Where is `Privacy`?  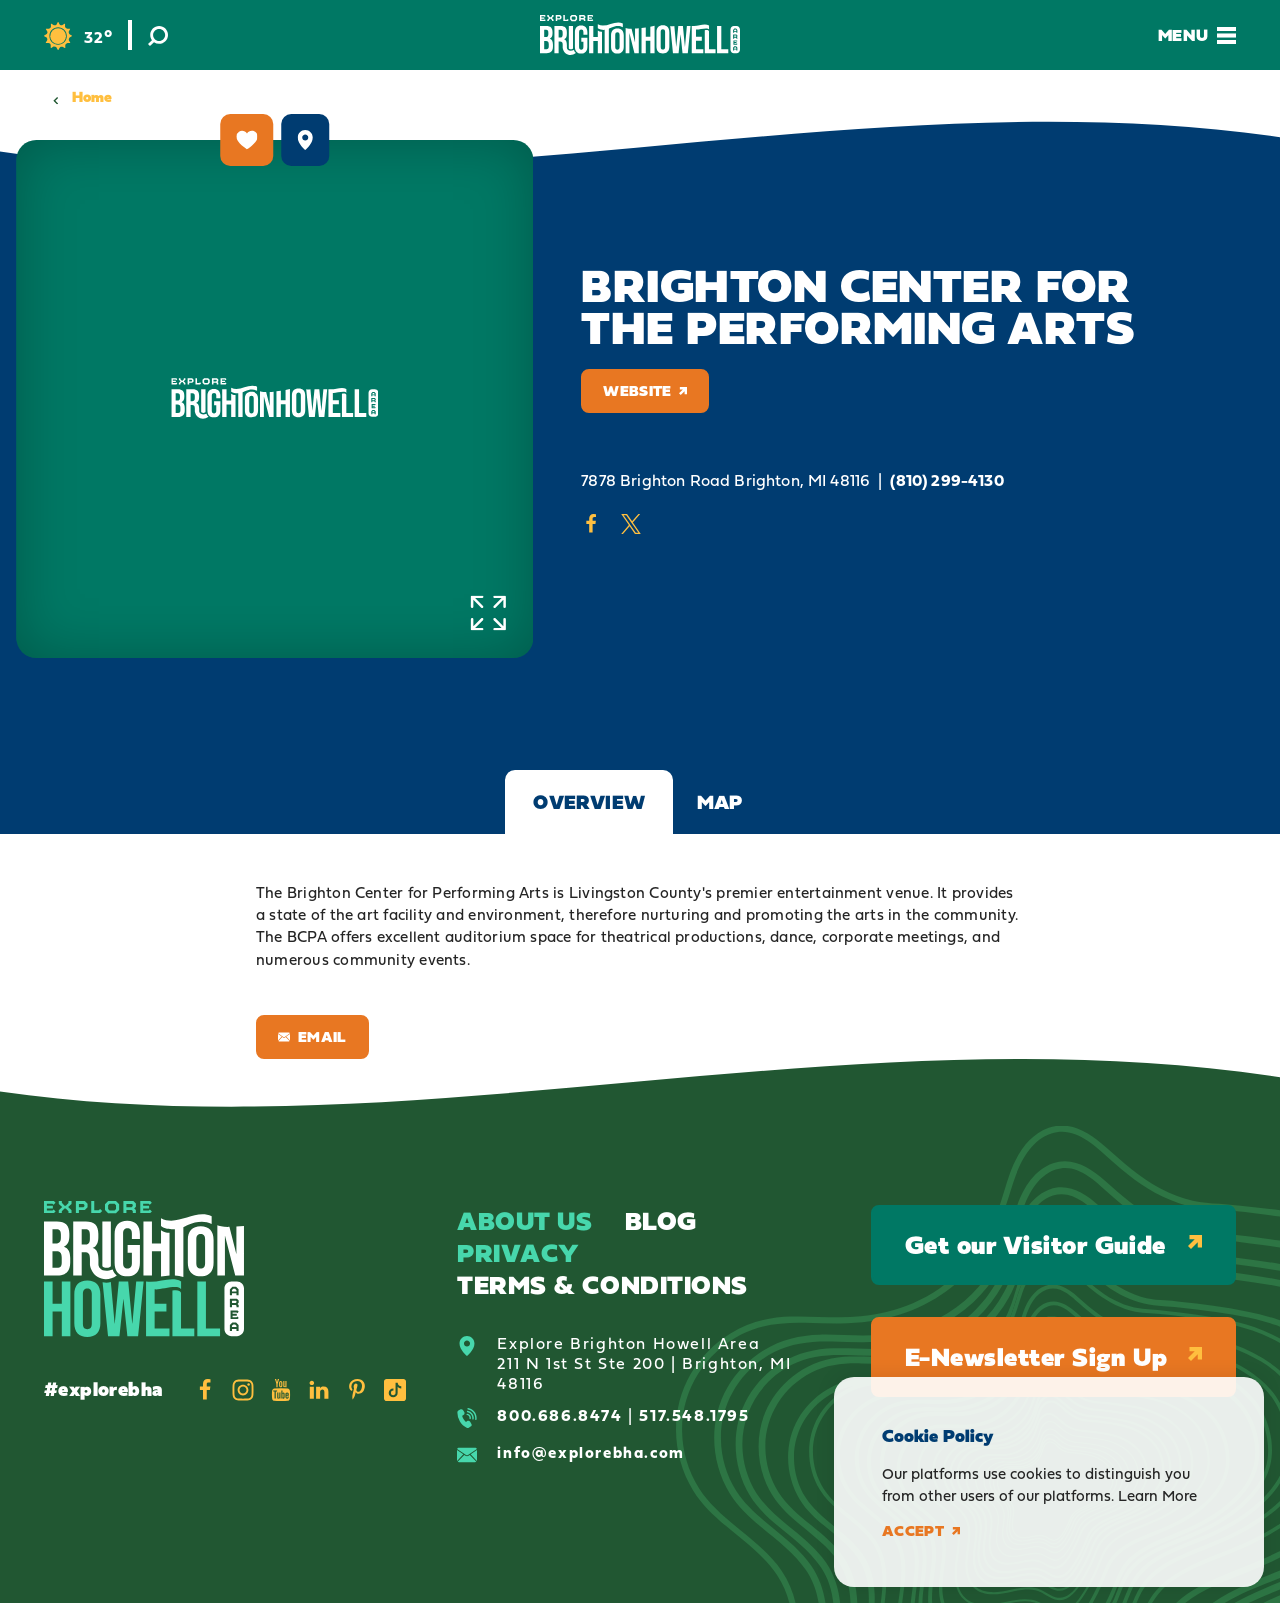 Privacy is located at coordinates (518, 1252).